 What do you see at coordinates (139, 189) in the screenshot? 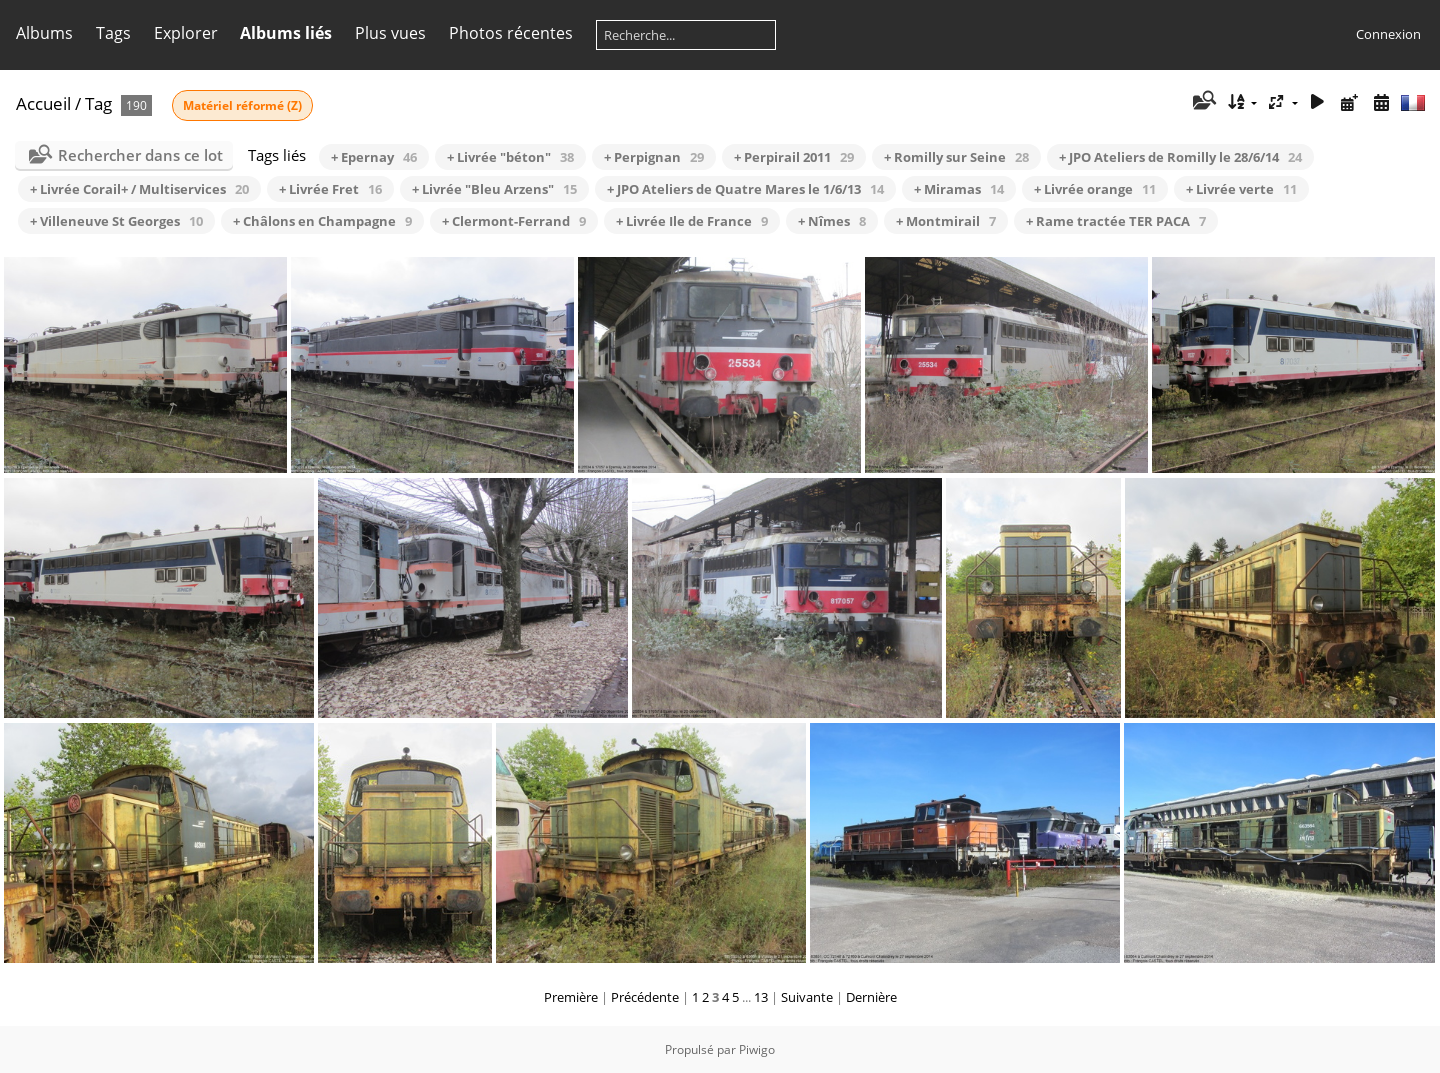
I see `+ Livrée Corail+ / Multiservices` at bounding box center [139, 189].